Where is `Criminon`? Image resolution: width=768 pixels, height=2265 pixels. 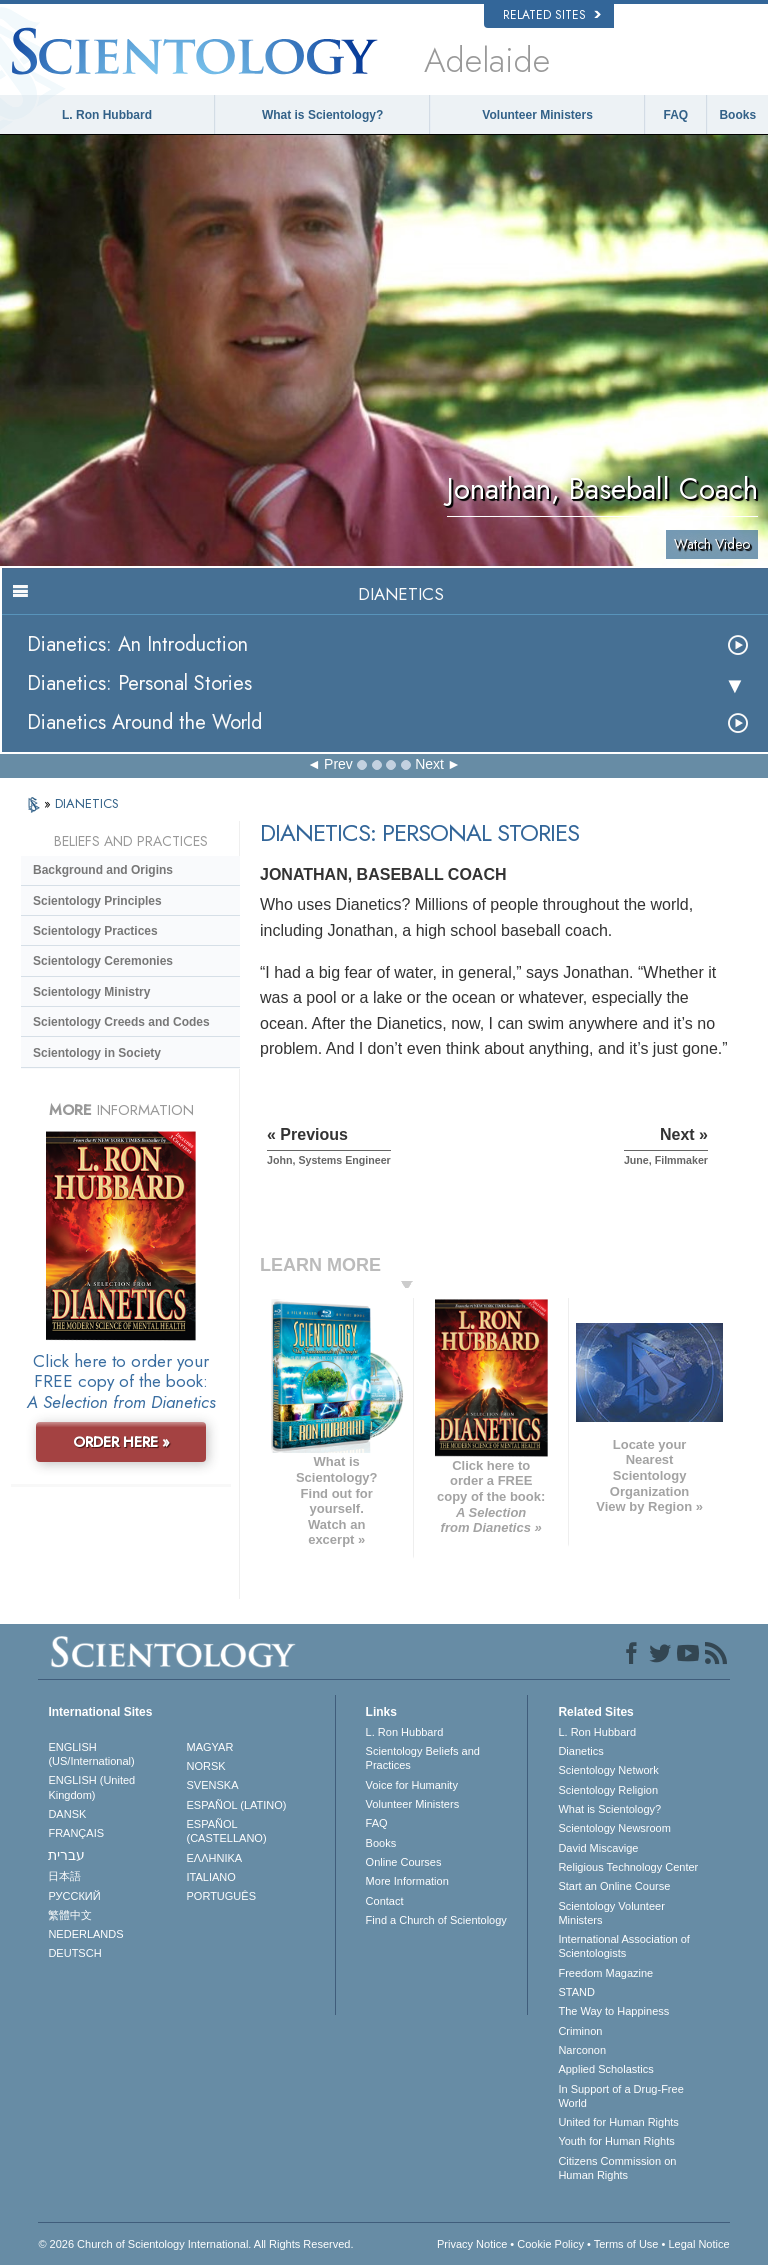
Criminon is located at coordinates (580, 2031).